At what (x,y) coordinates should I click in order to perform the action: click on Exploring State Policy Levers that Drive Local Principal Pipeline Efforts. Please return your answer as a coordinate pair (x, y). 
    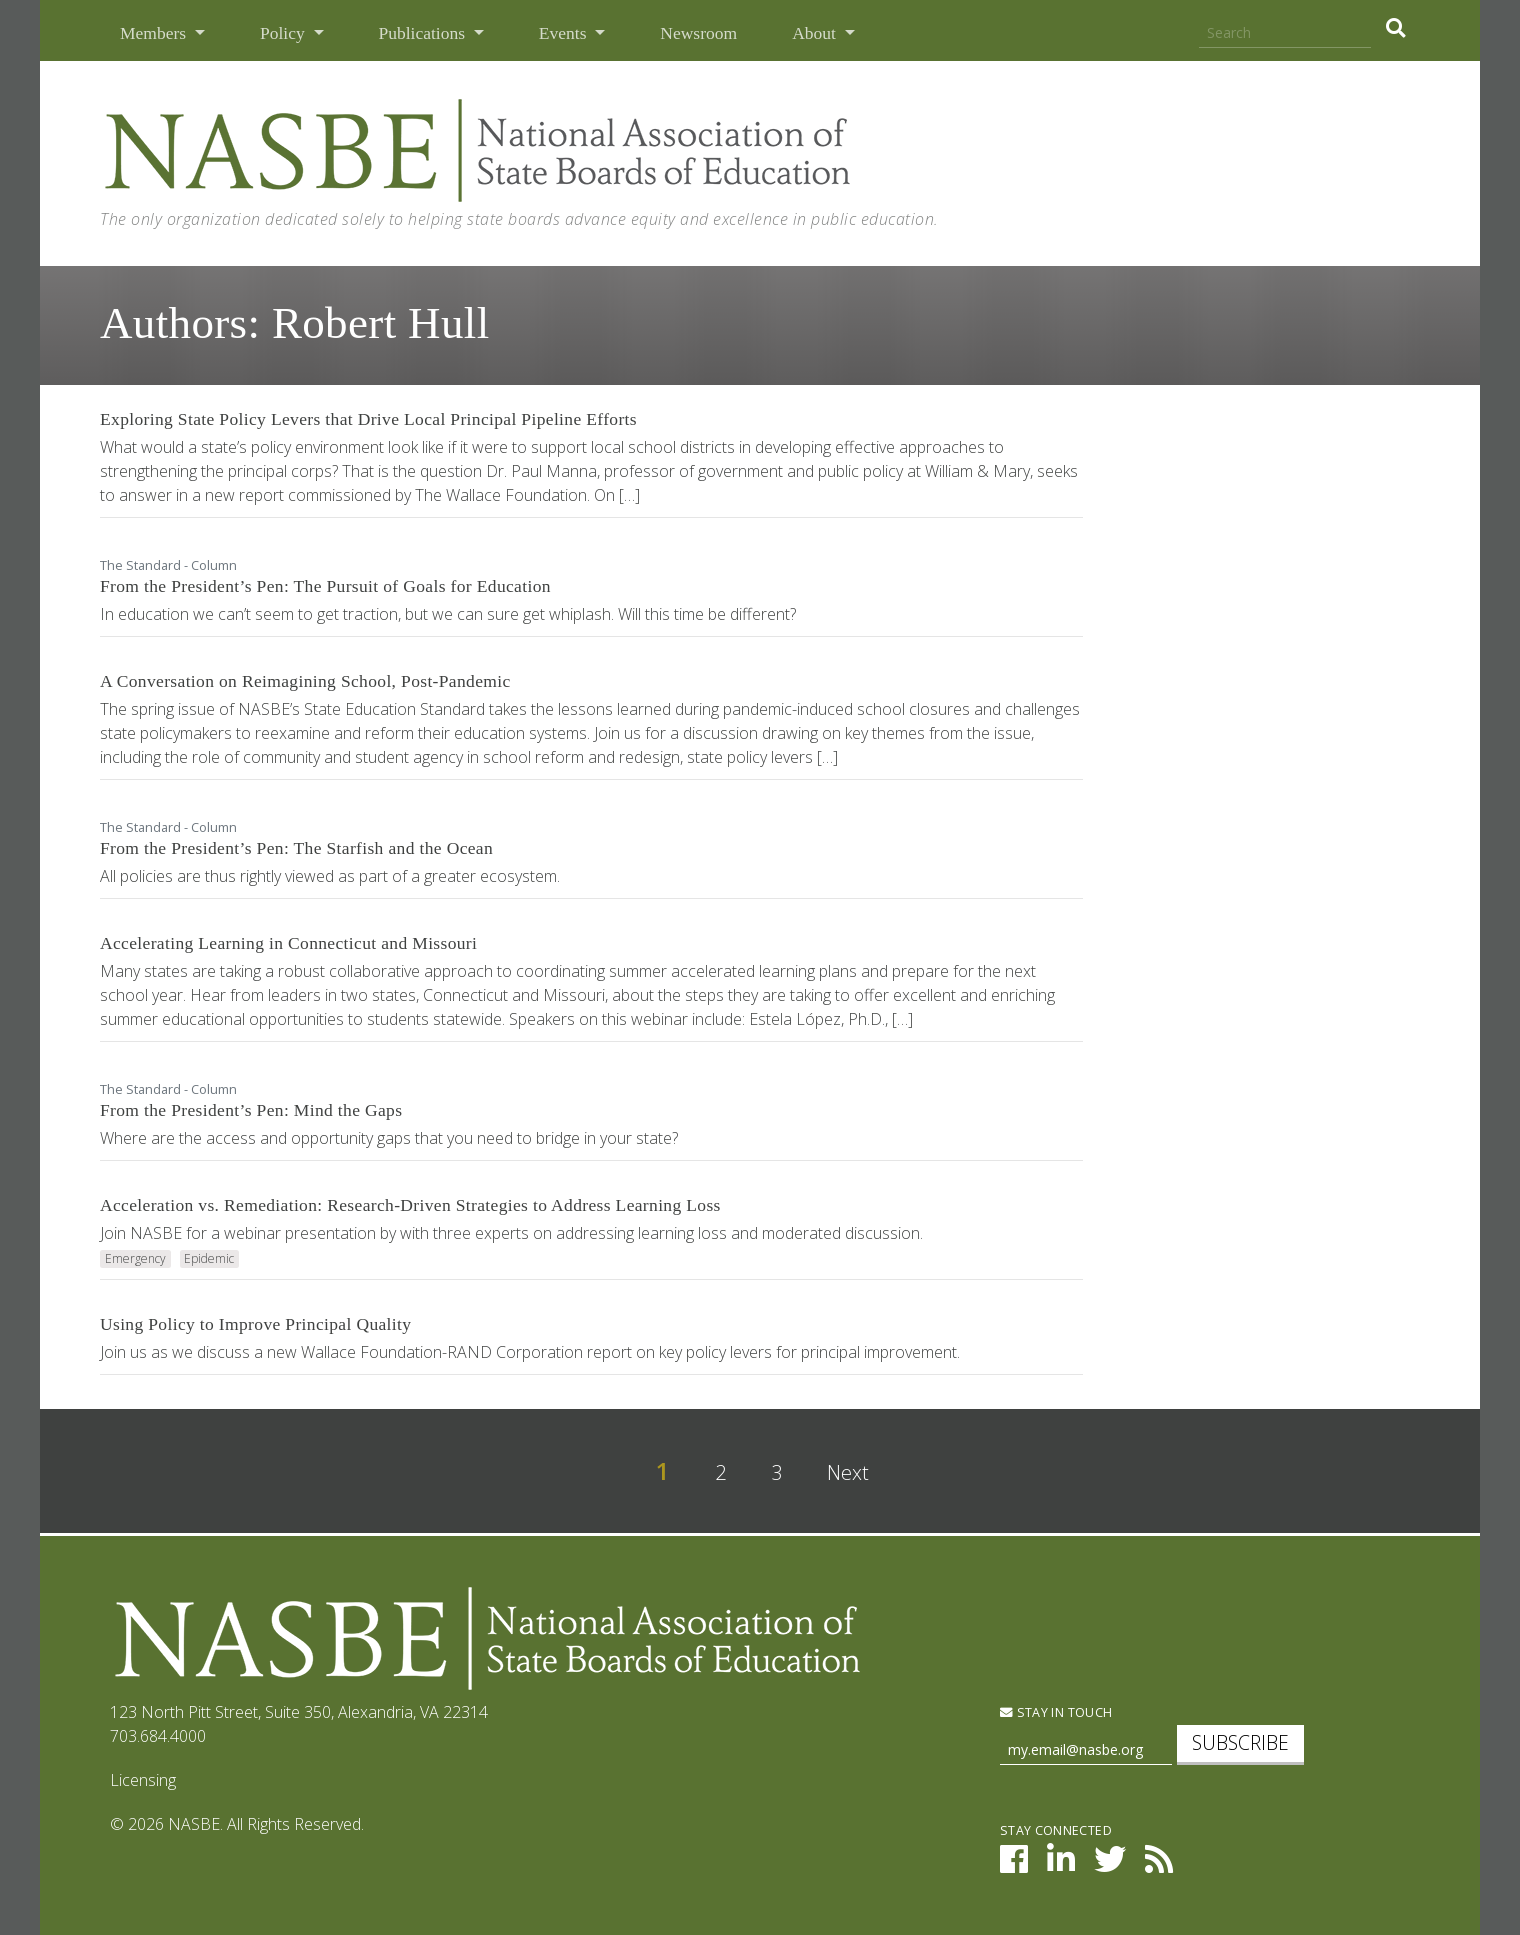
    Looking at the image, I should click on (368, 419).